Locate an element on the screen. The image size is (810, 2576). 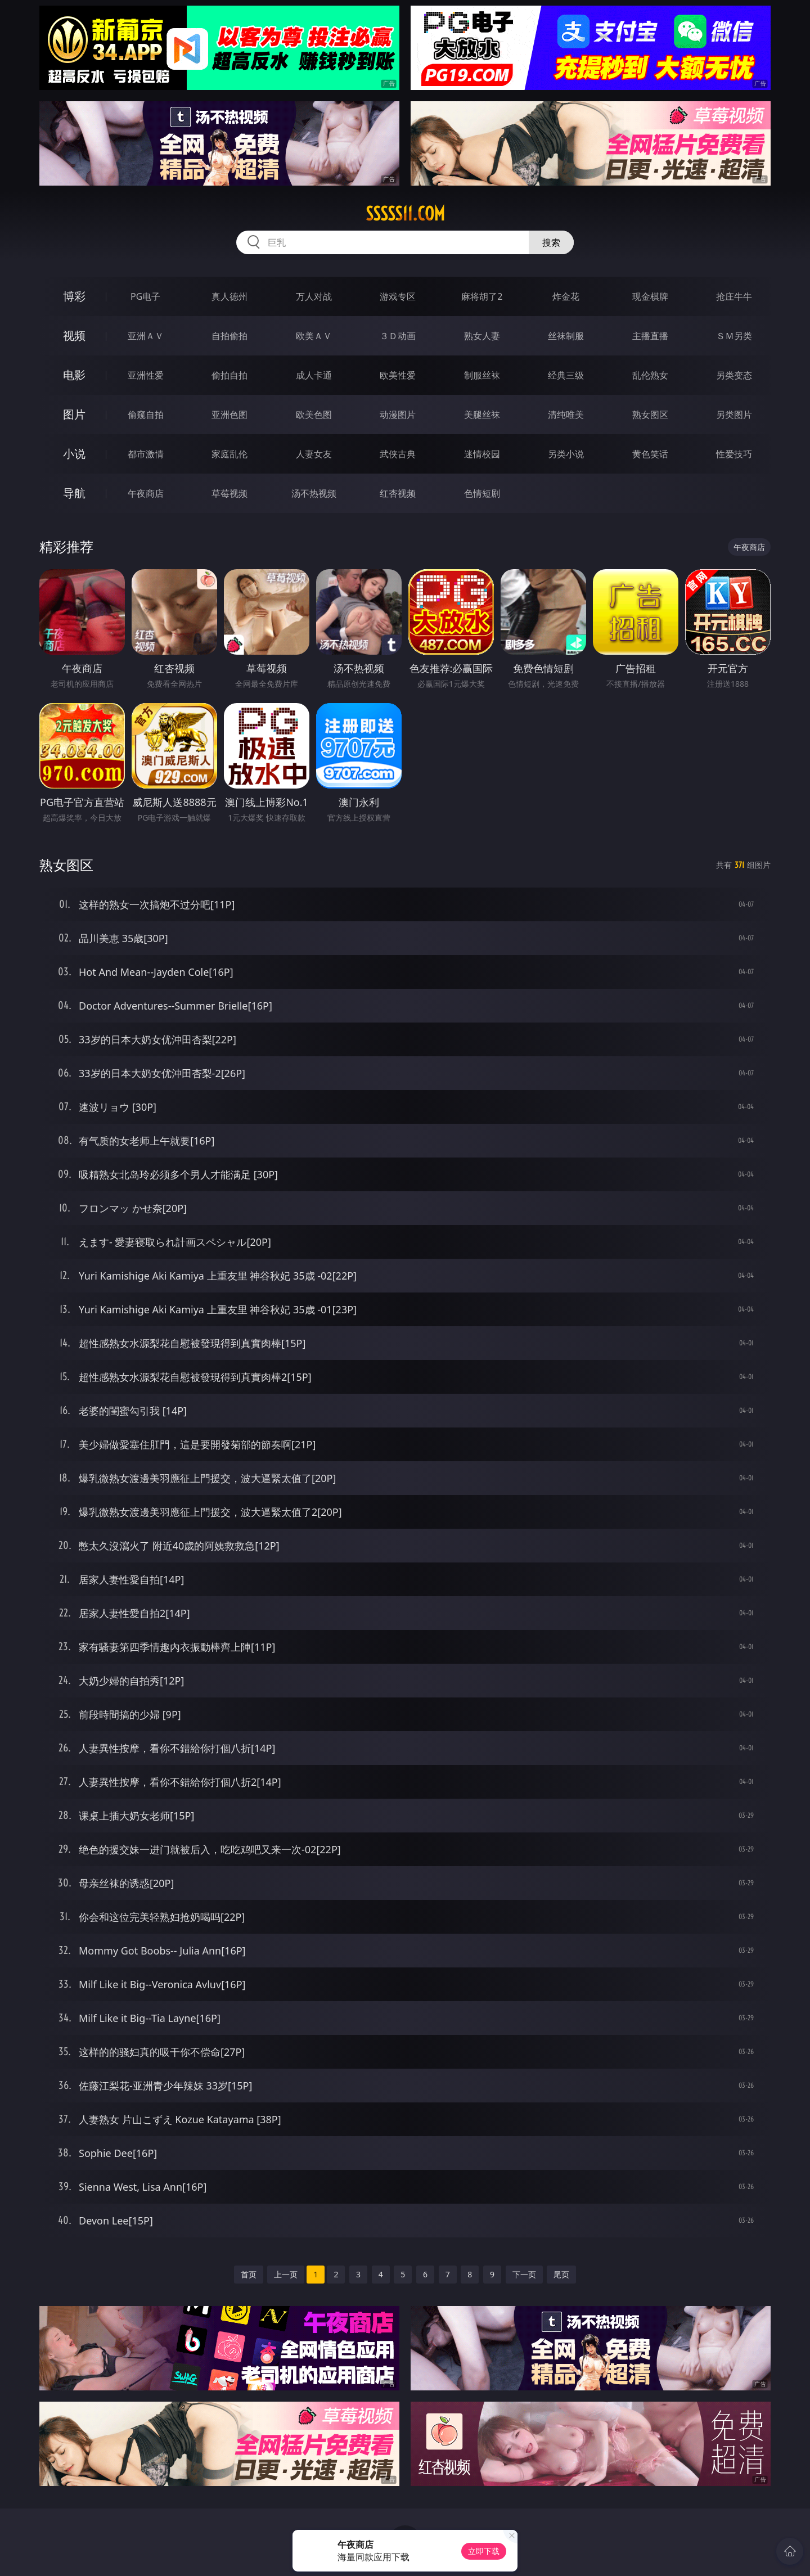
色情短剧 is located at coordinates (482, 493).